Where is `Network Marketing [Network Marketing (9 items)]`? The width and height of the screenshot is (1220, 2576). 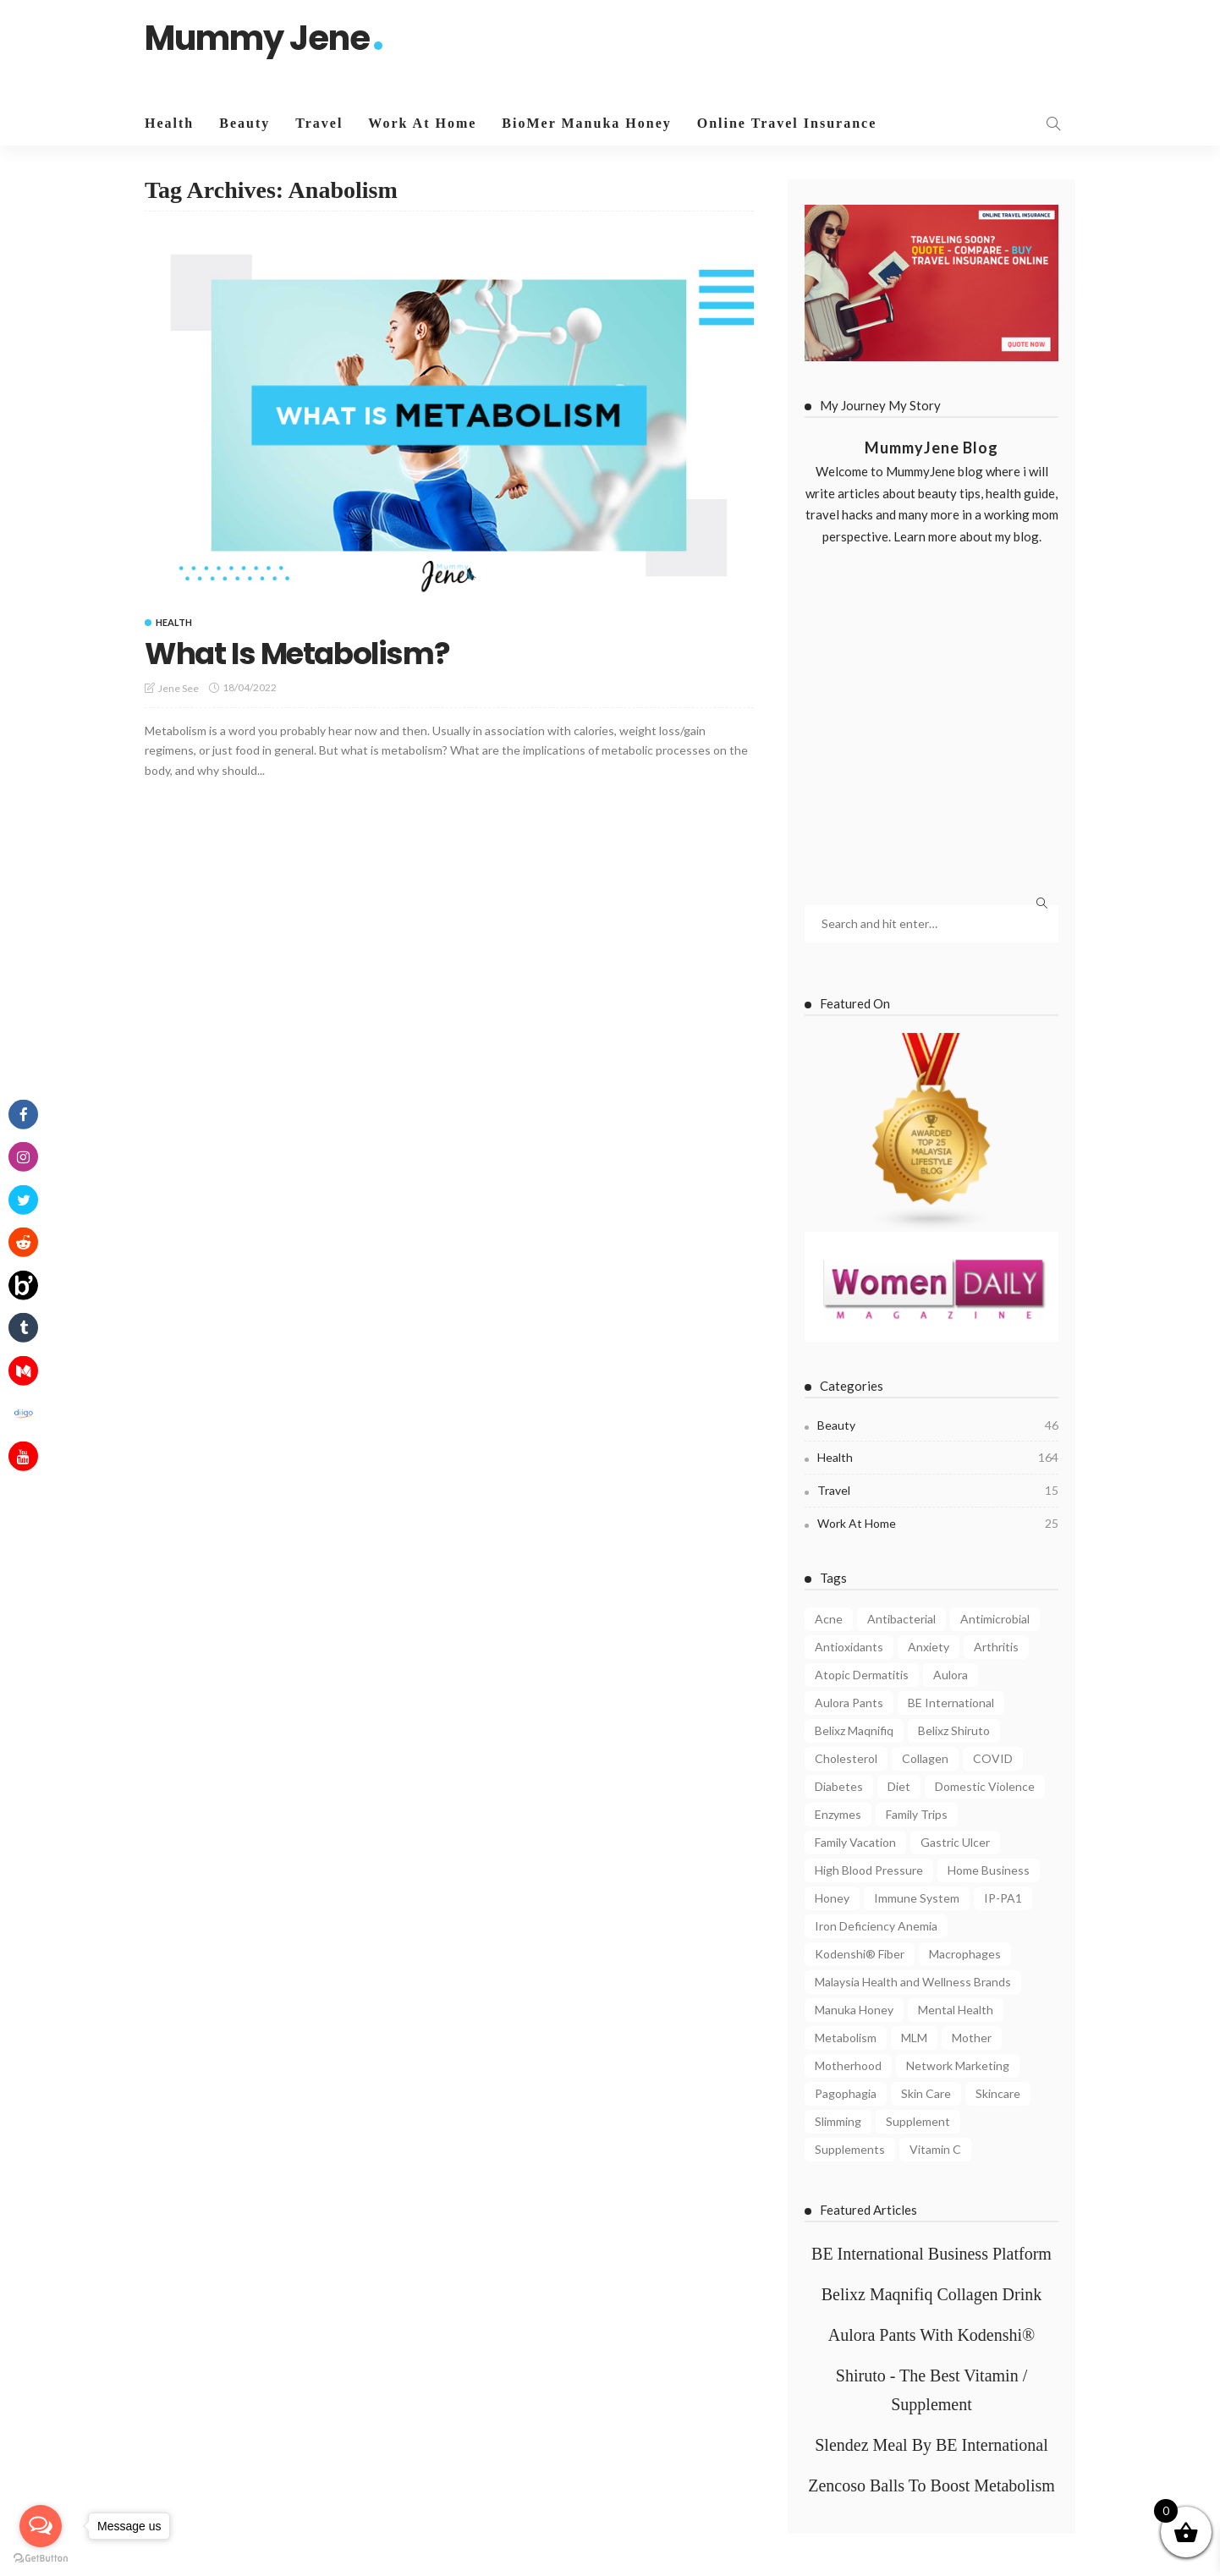 Network Marketing [Network Marketing (9 items)] is located at coordinates (957, 2065).